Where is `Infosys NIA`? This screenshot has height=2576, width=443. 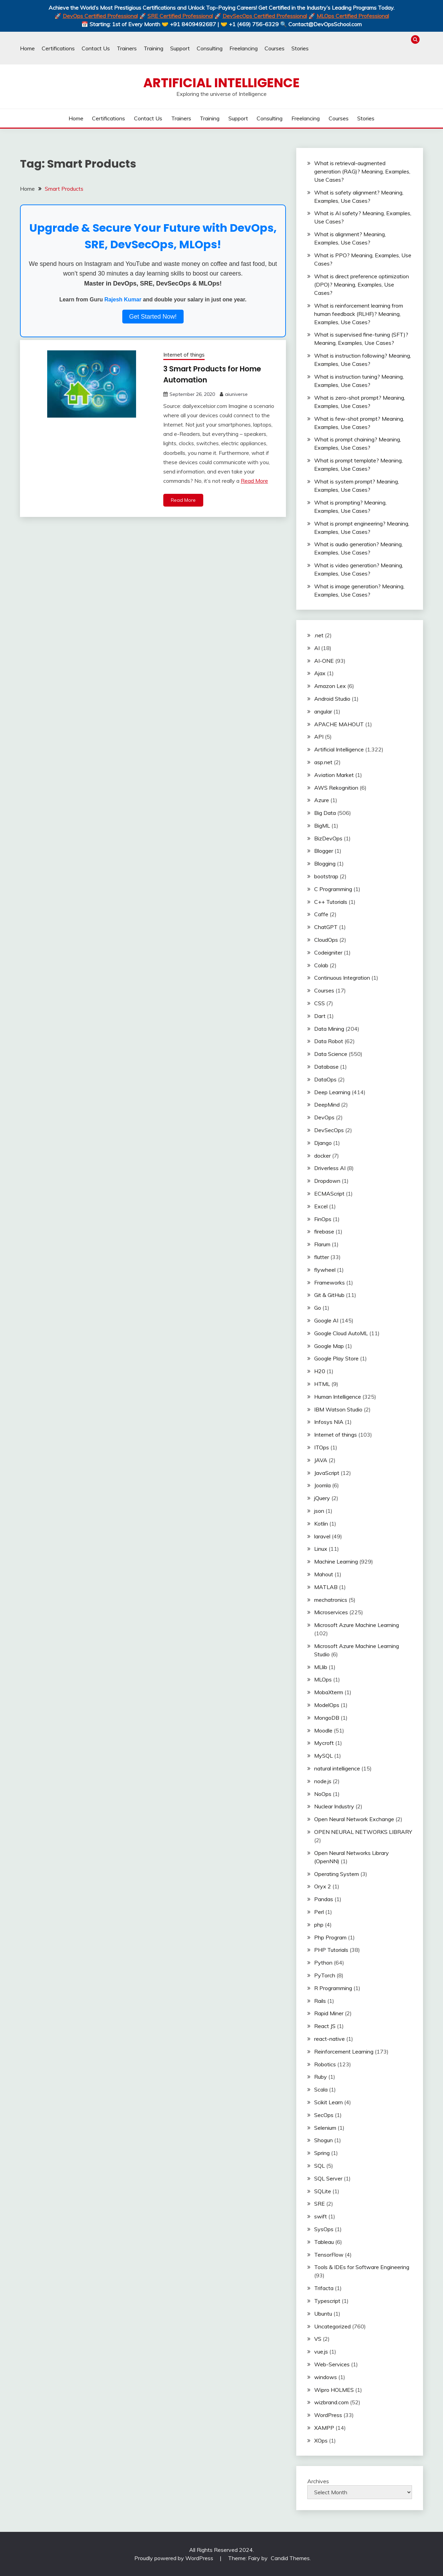 Infosys NIA is located at coordinates (328, 1421).